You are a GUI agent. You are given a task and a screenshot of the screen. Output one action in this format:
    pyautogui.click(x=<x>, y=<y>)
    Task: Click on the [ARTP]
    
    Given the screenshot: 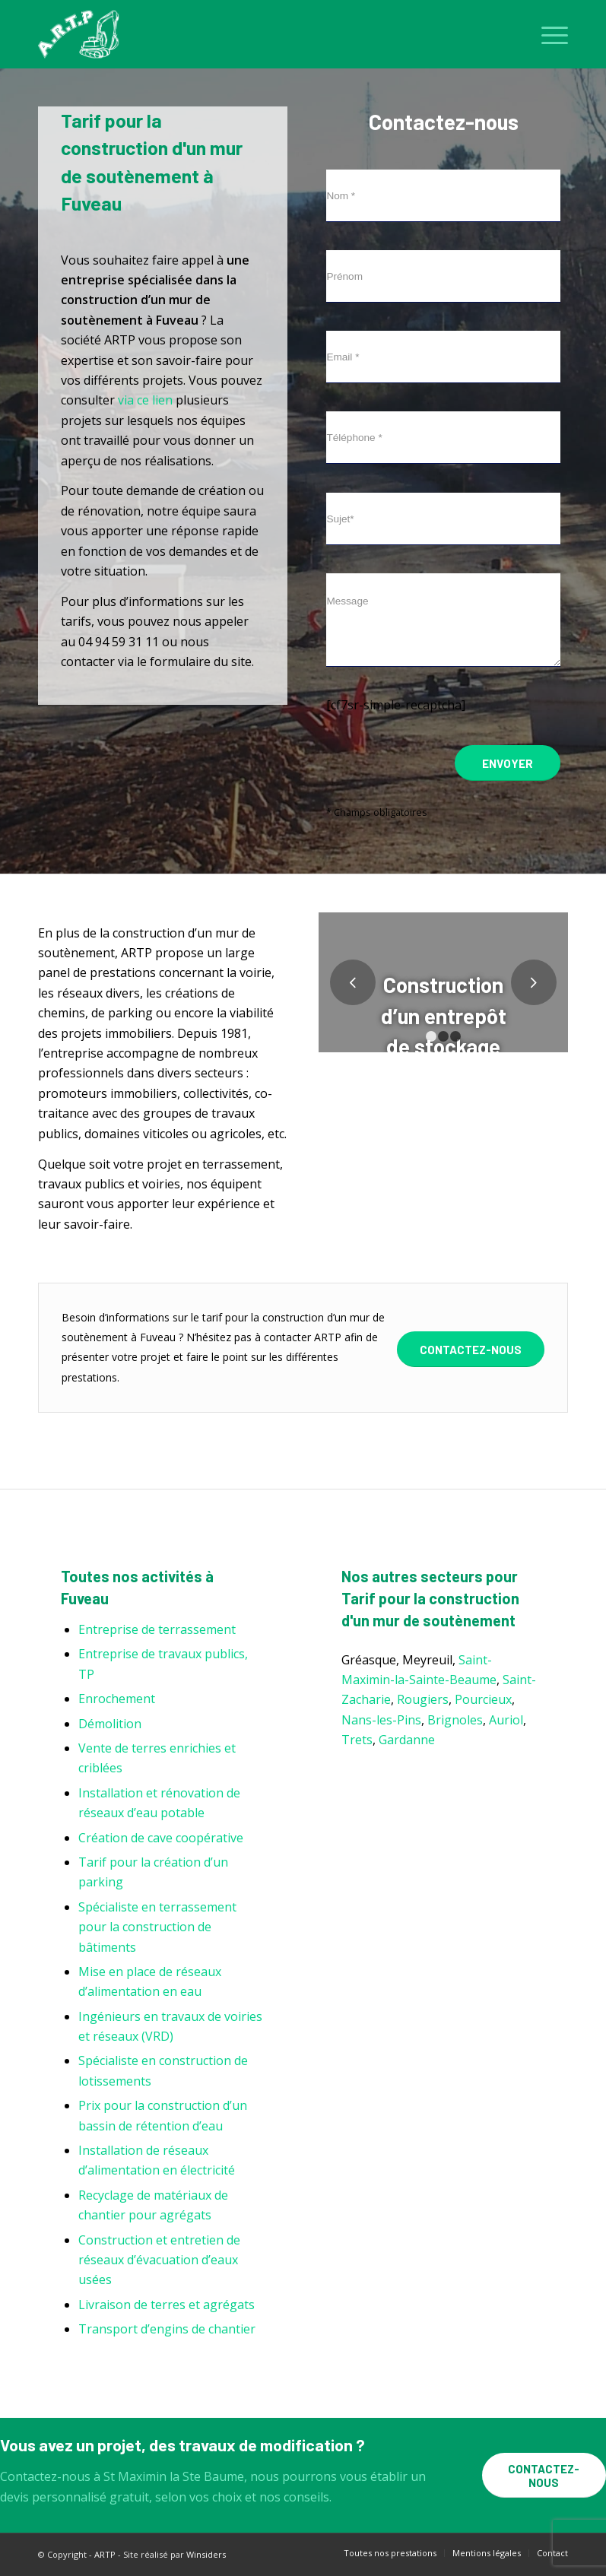 What is the action you would take?
    pyautogui.click(x=82, y=34)
    